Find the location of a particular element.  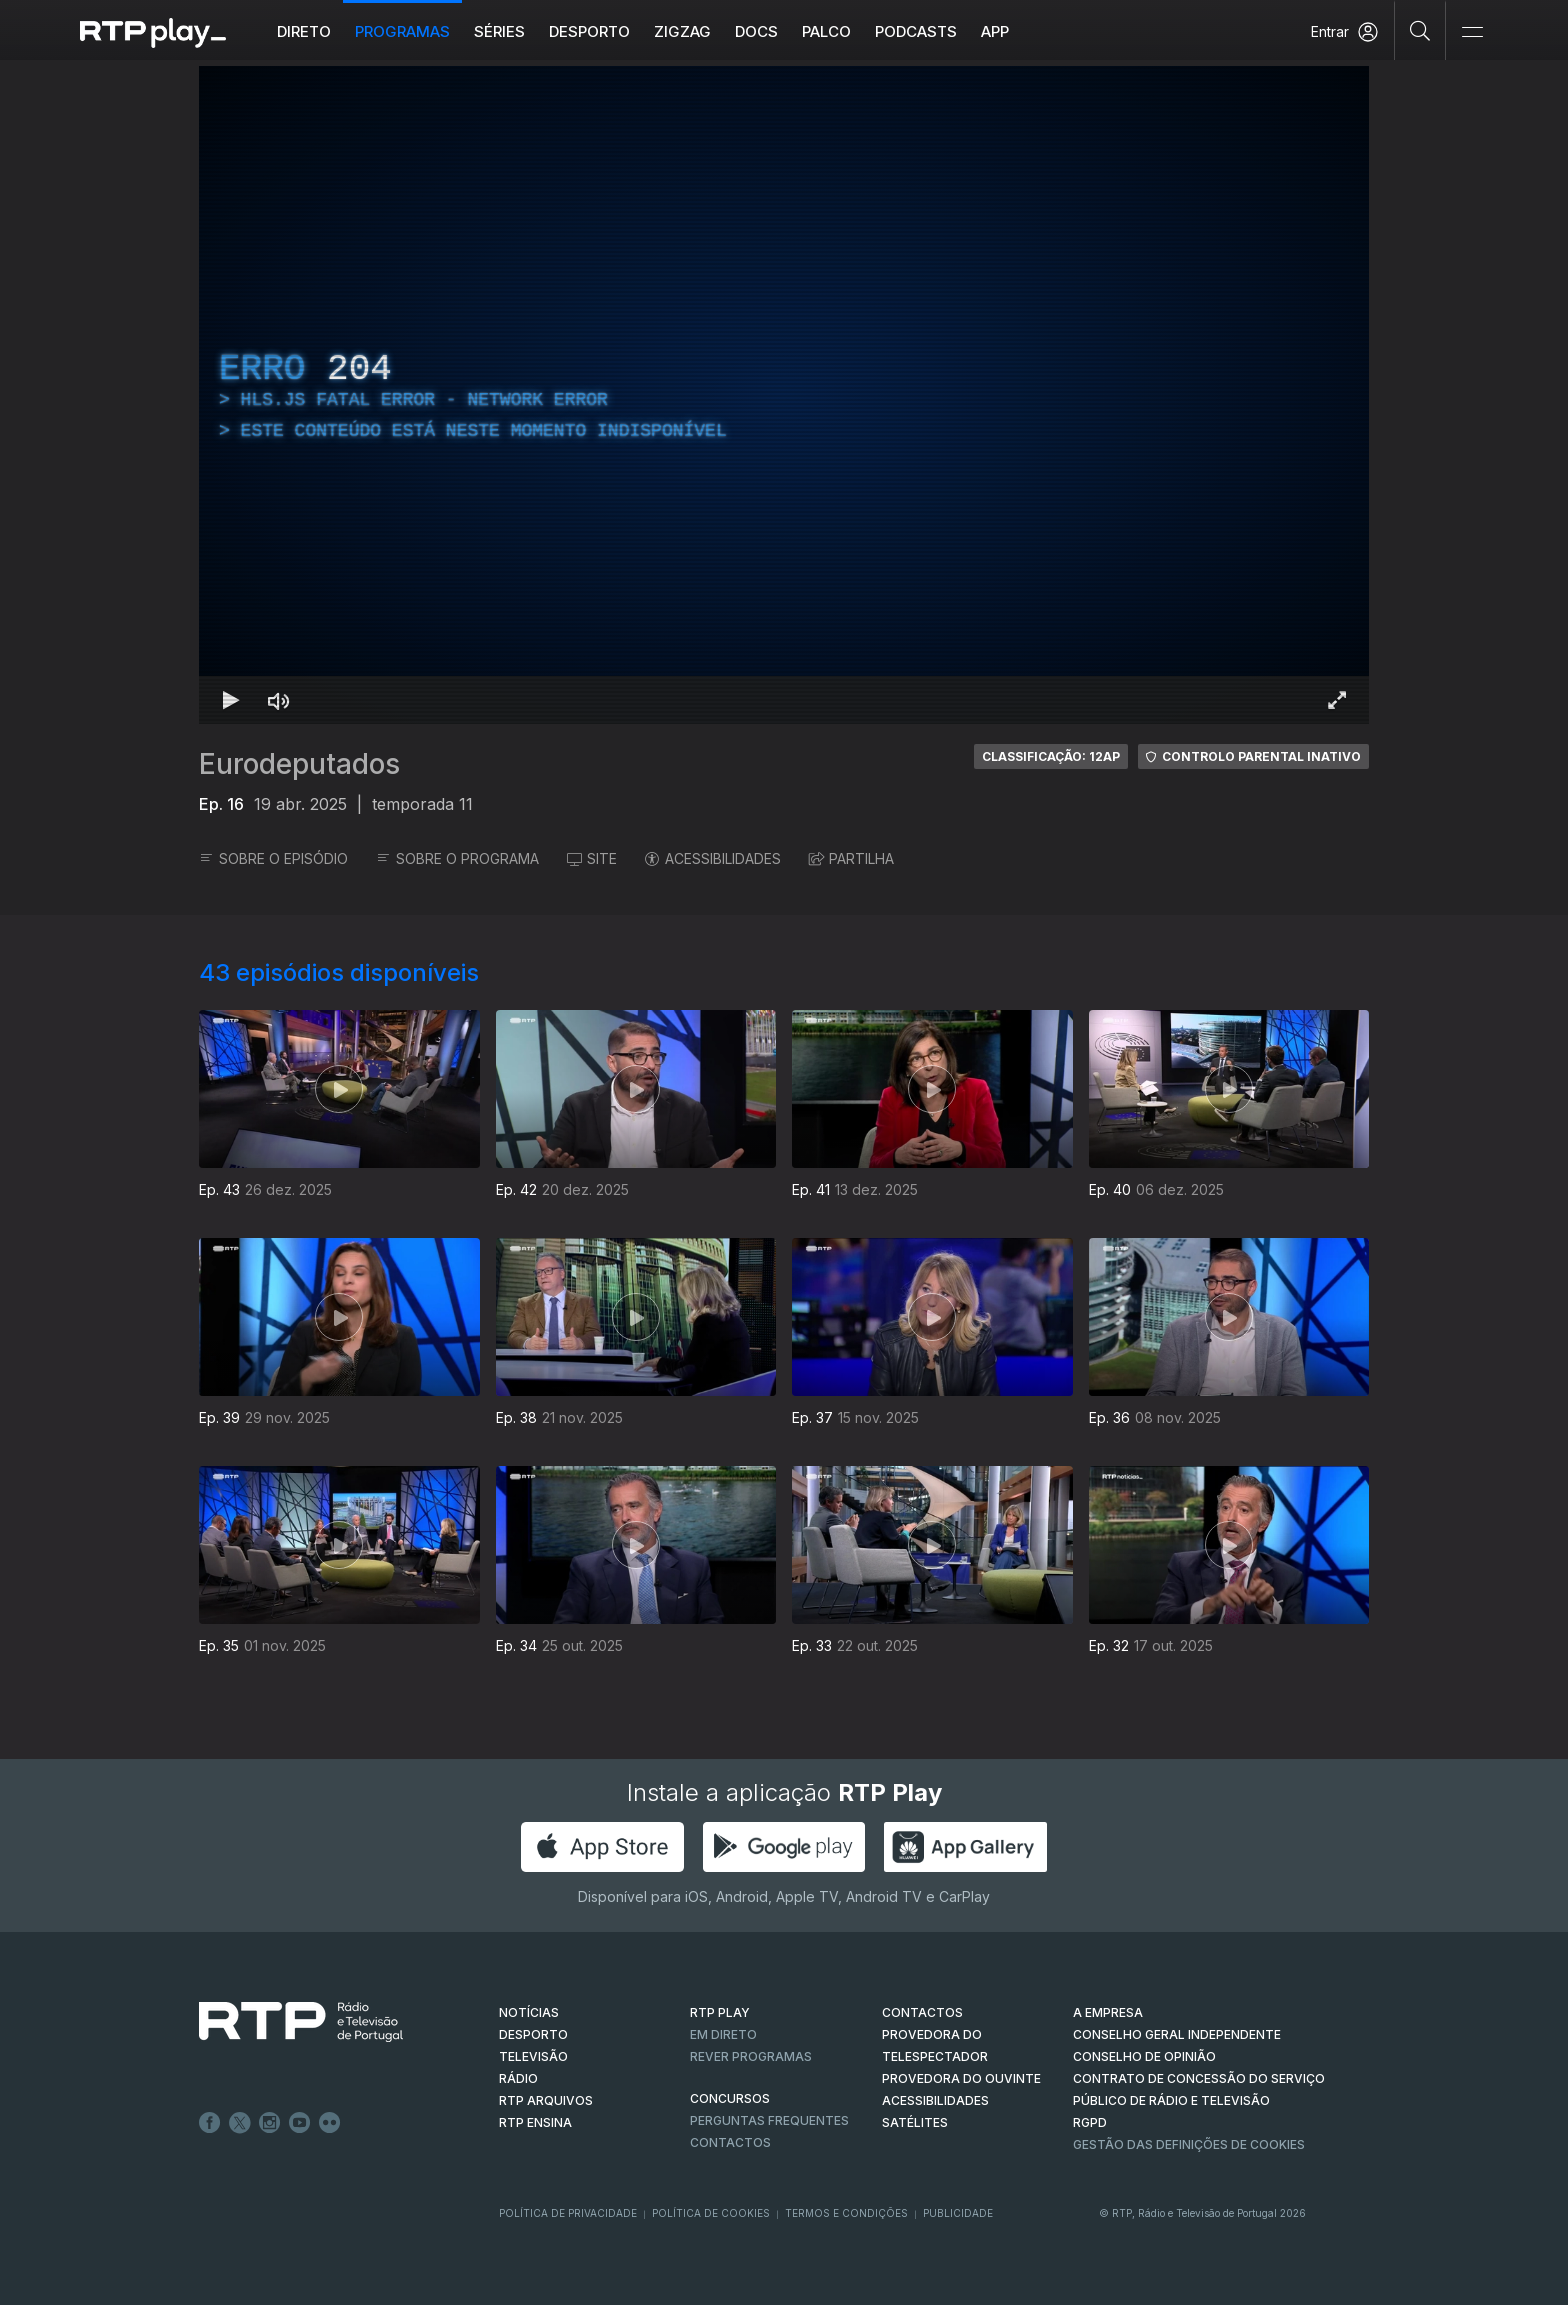

Desporto is located at coordinates (589, 31).